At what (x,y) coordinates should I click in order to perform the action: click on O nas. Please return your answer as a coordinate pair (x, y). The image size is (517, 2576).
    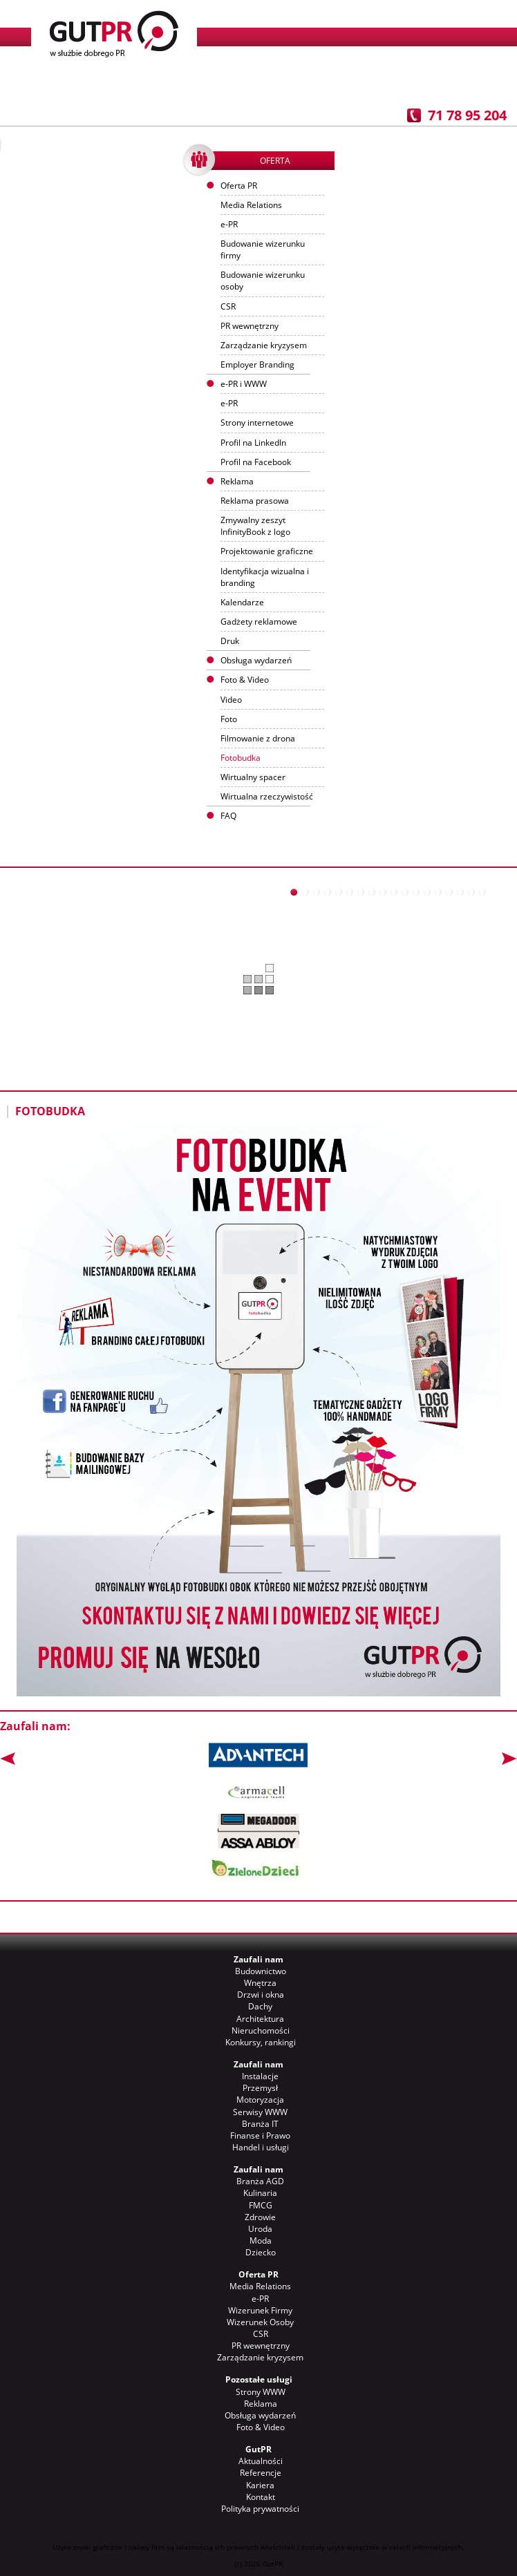
    Looking at the image, I should click on (71, 82).